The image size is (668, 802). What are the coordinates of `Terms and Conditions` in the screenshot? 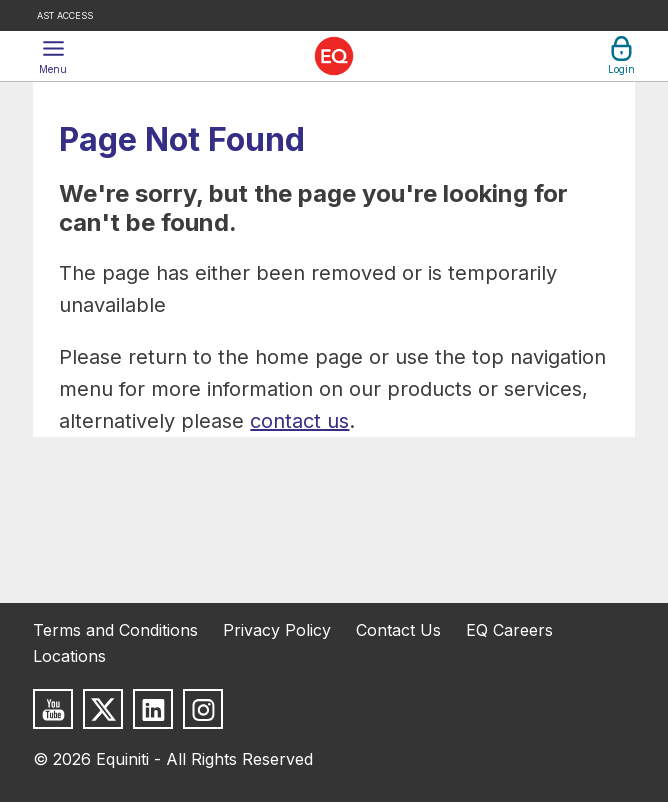 It's located at (115, 630).